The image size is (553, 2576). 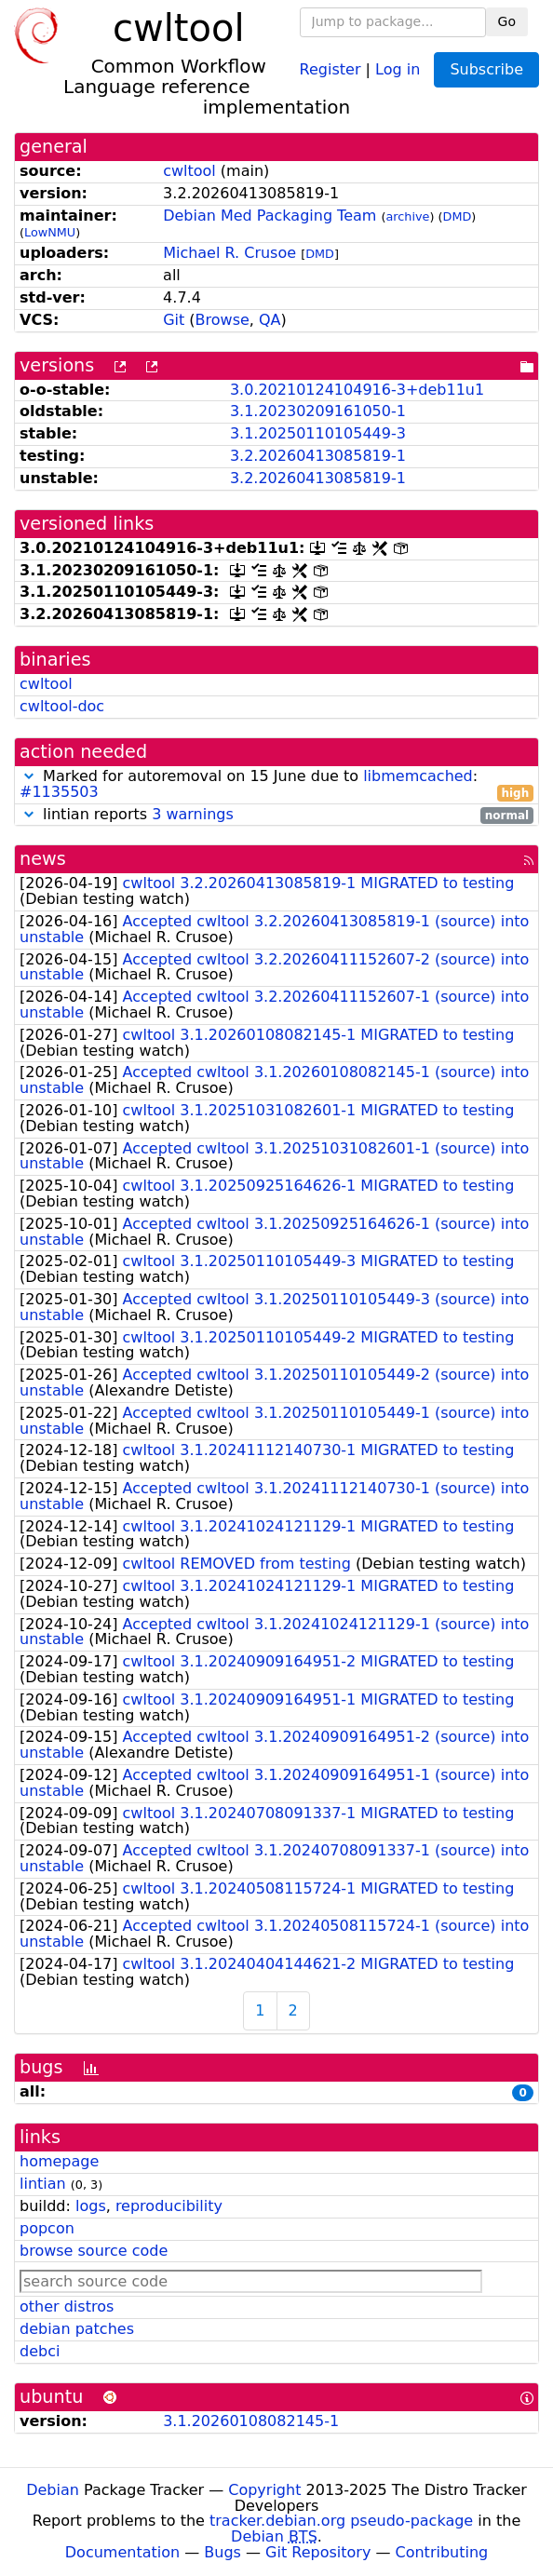 What do you see at coordinates (330, 68) in the screenshot?
I see `Register` at bounding box center [330, 68].